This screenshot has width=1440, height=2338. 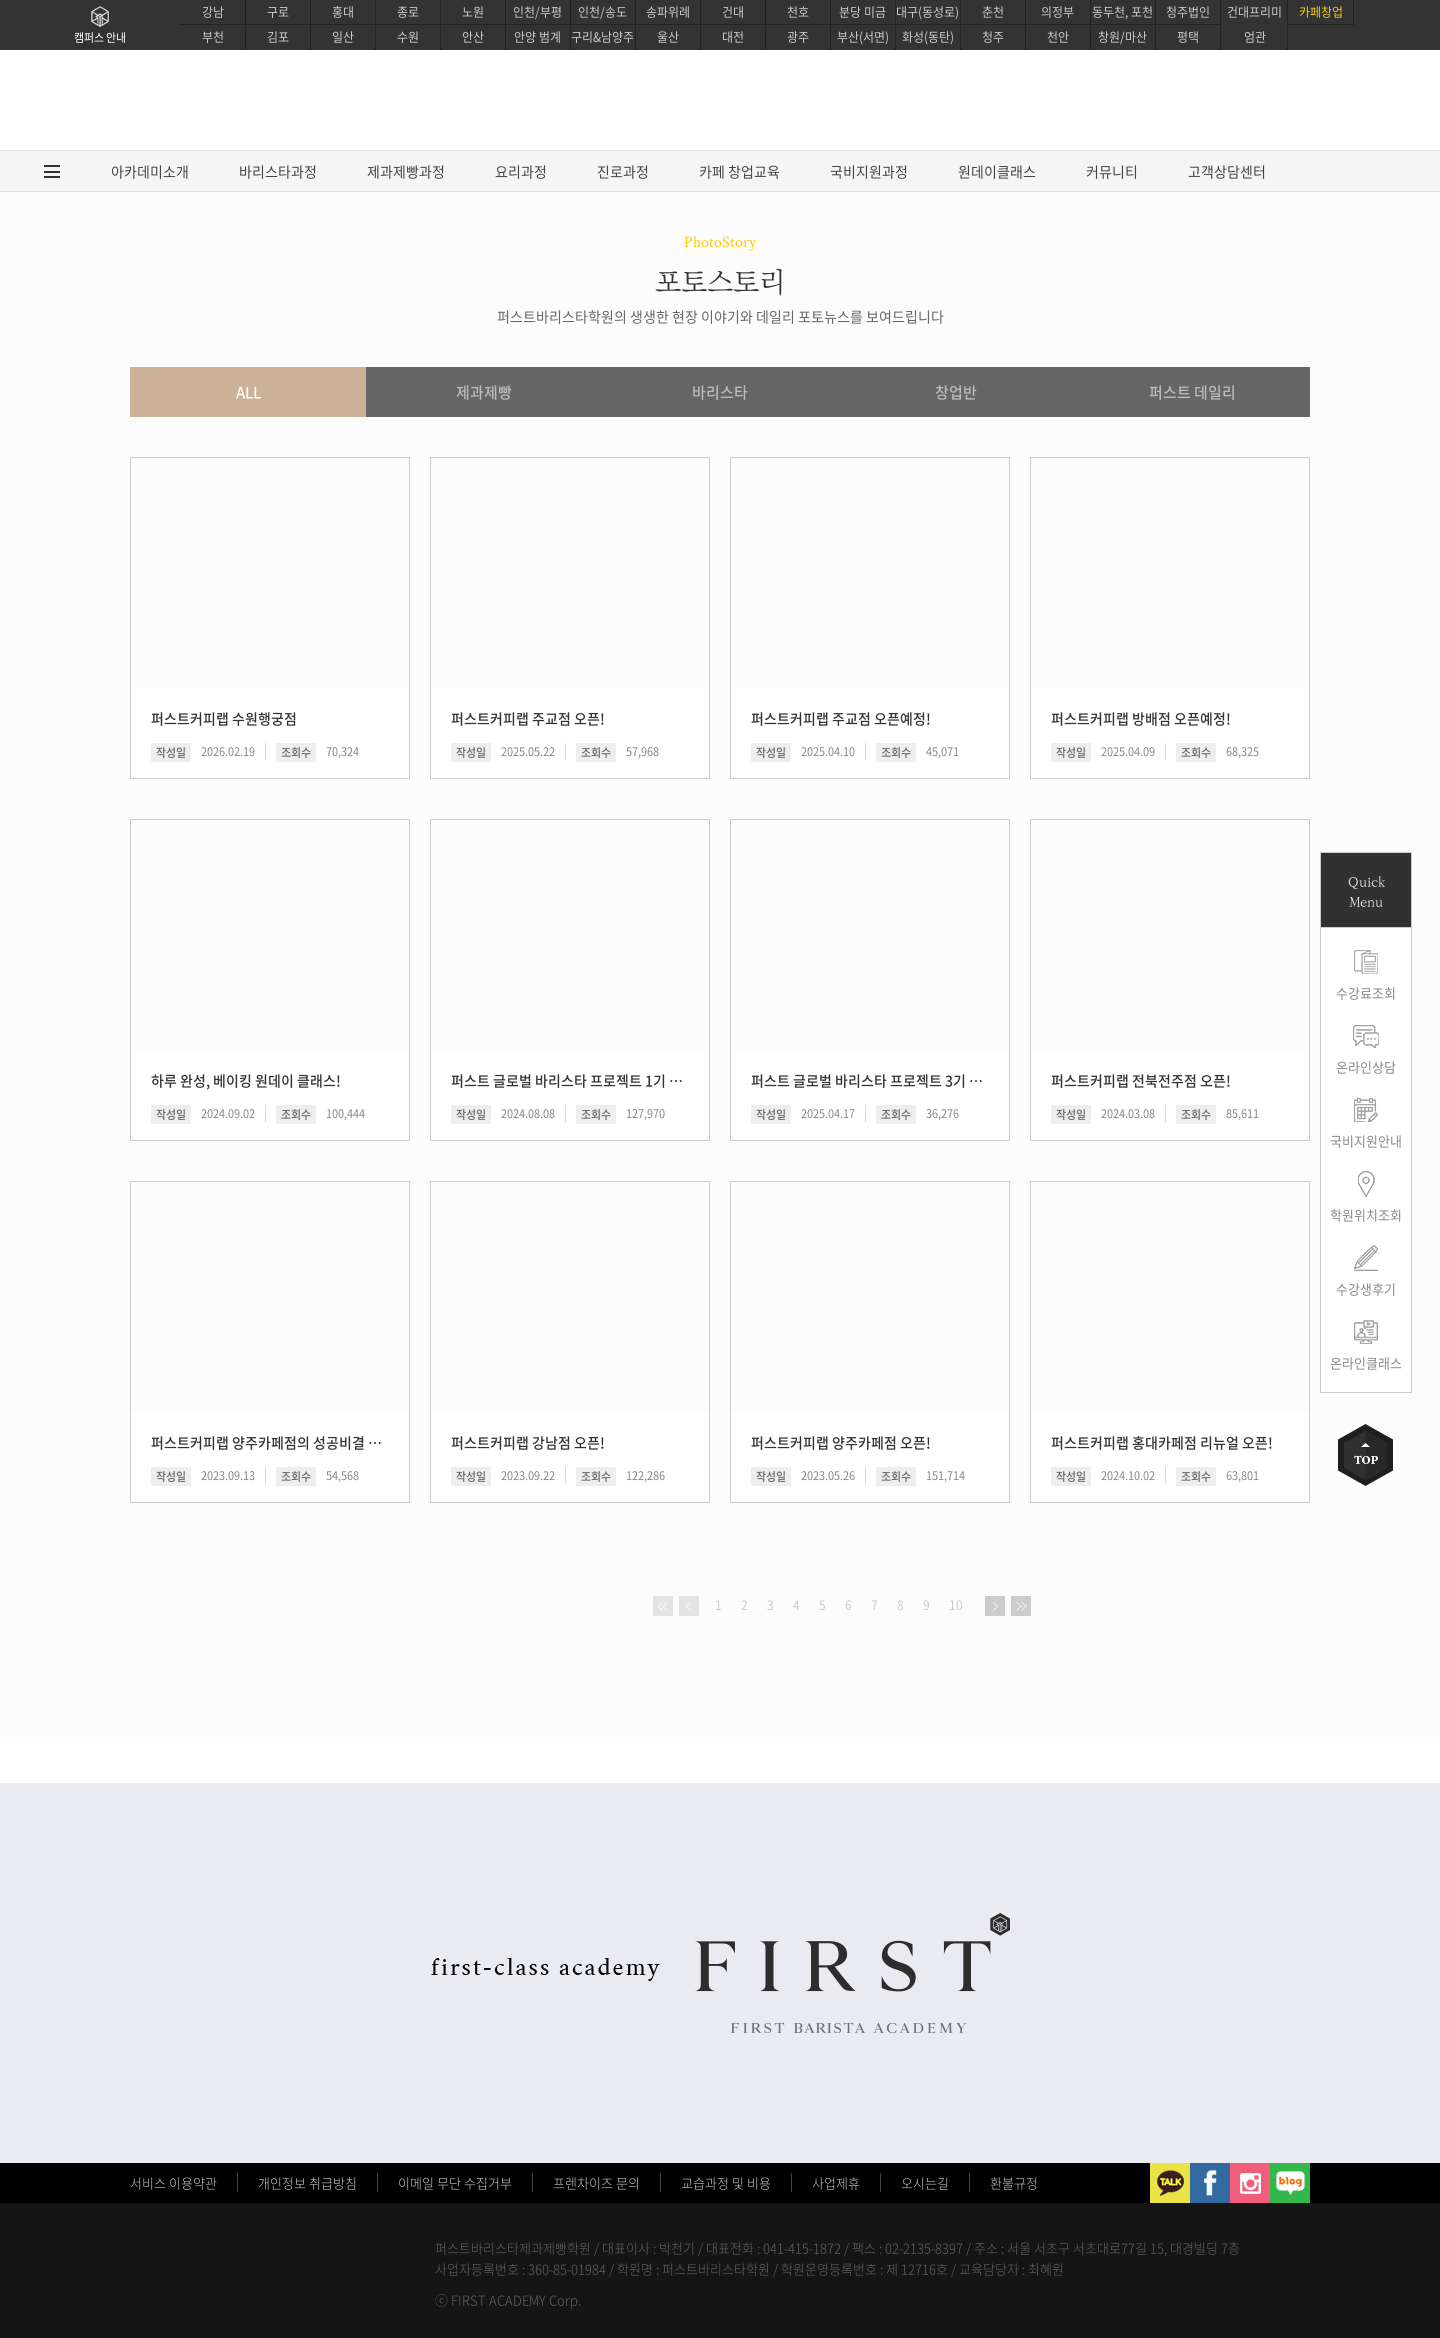 I want to click on 김포, so click(x=278, y=37).